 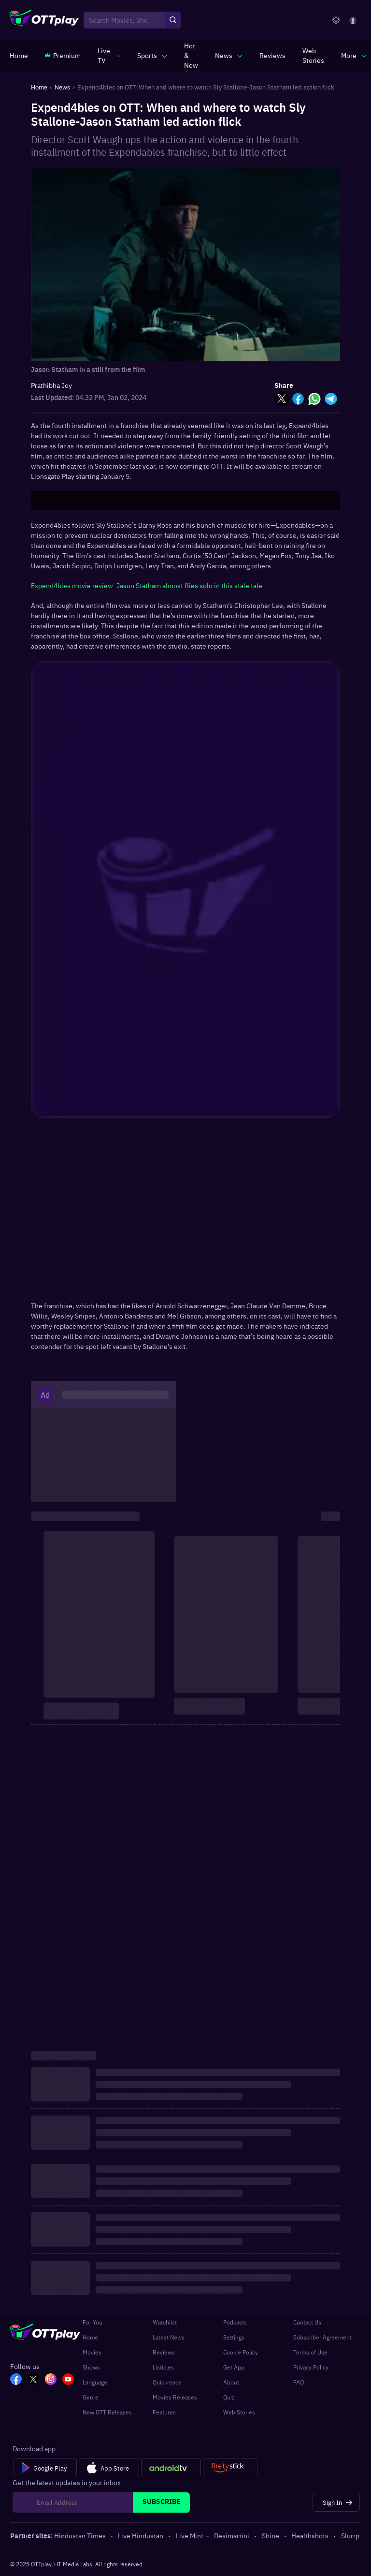 What do you see at coordinates (45, 2467) in the screenshot?
I see `[Google Play]` at bounding box center [45, 2467].